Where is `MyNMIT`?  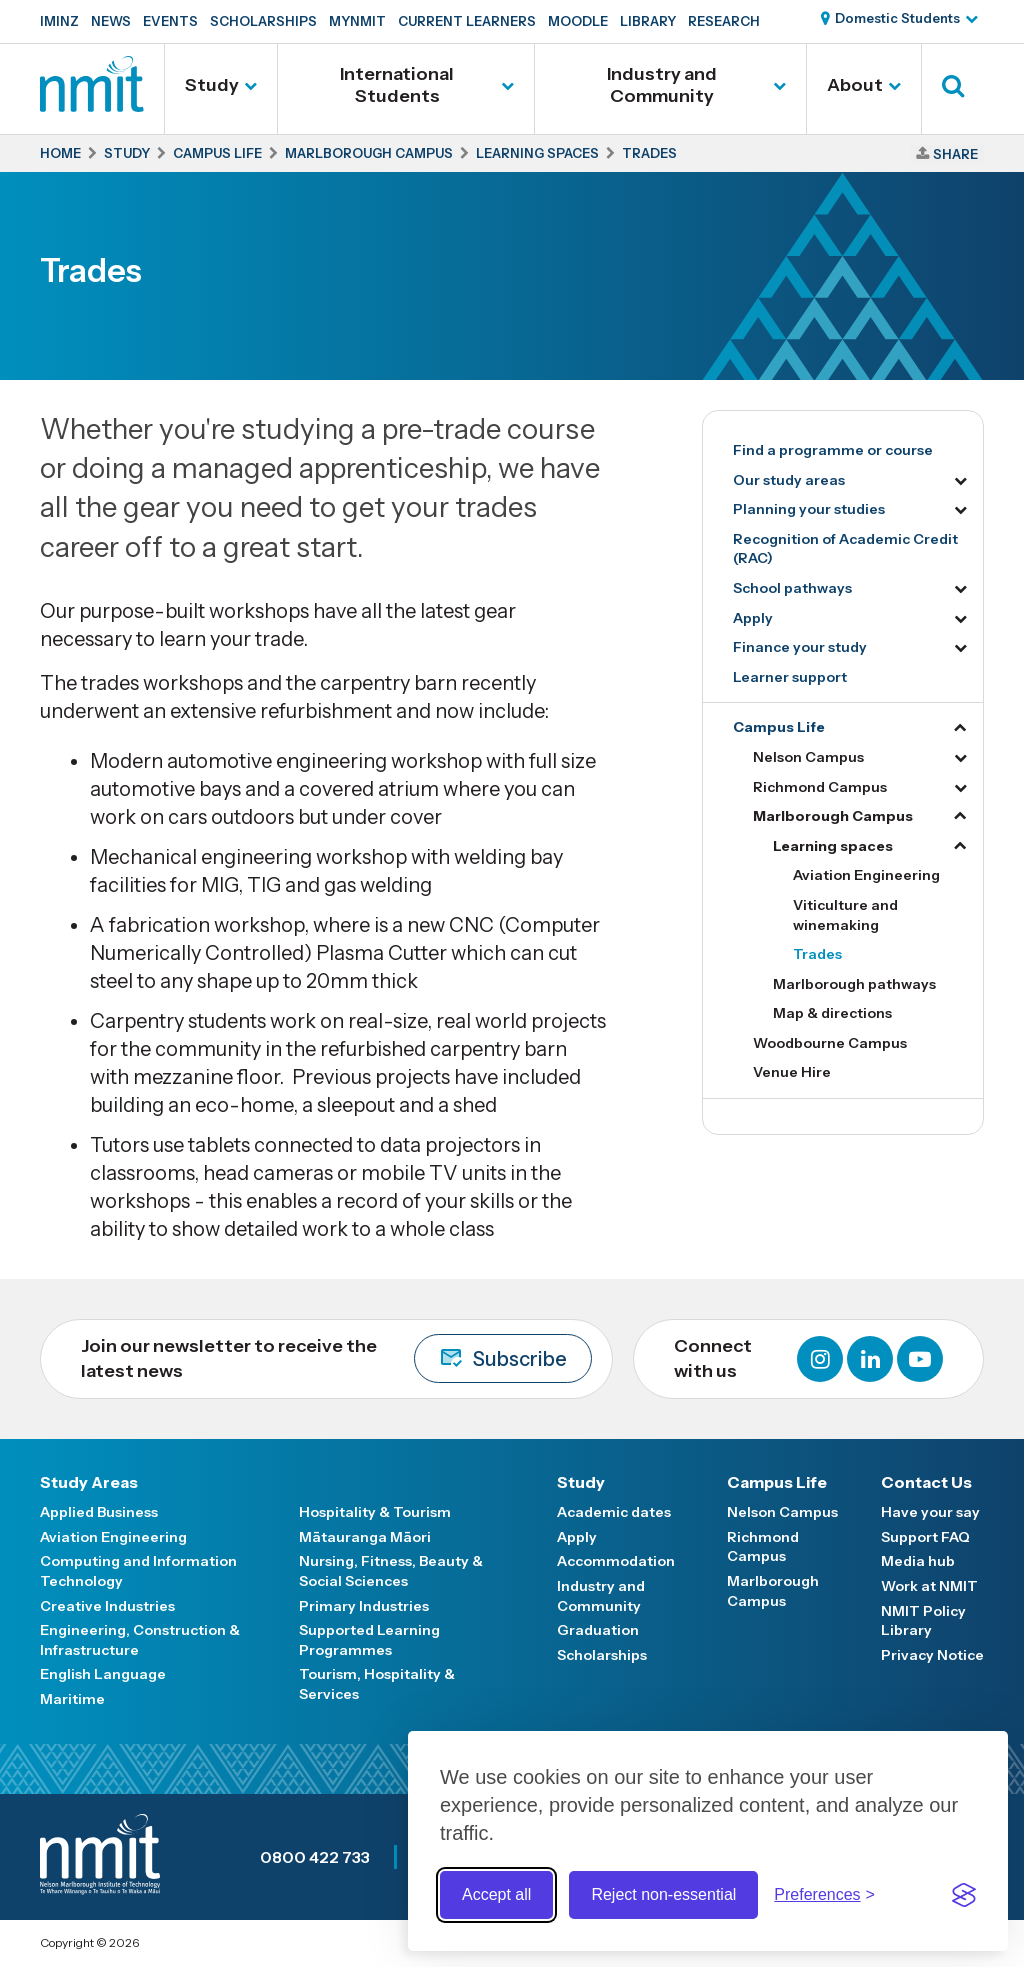 MyNMIT is located at coordinates (357, 21).